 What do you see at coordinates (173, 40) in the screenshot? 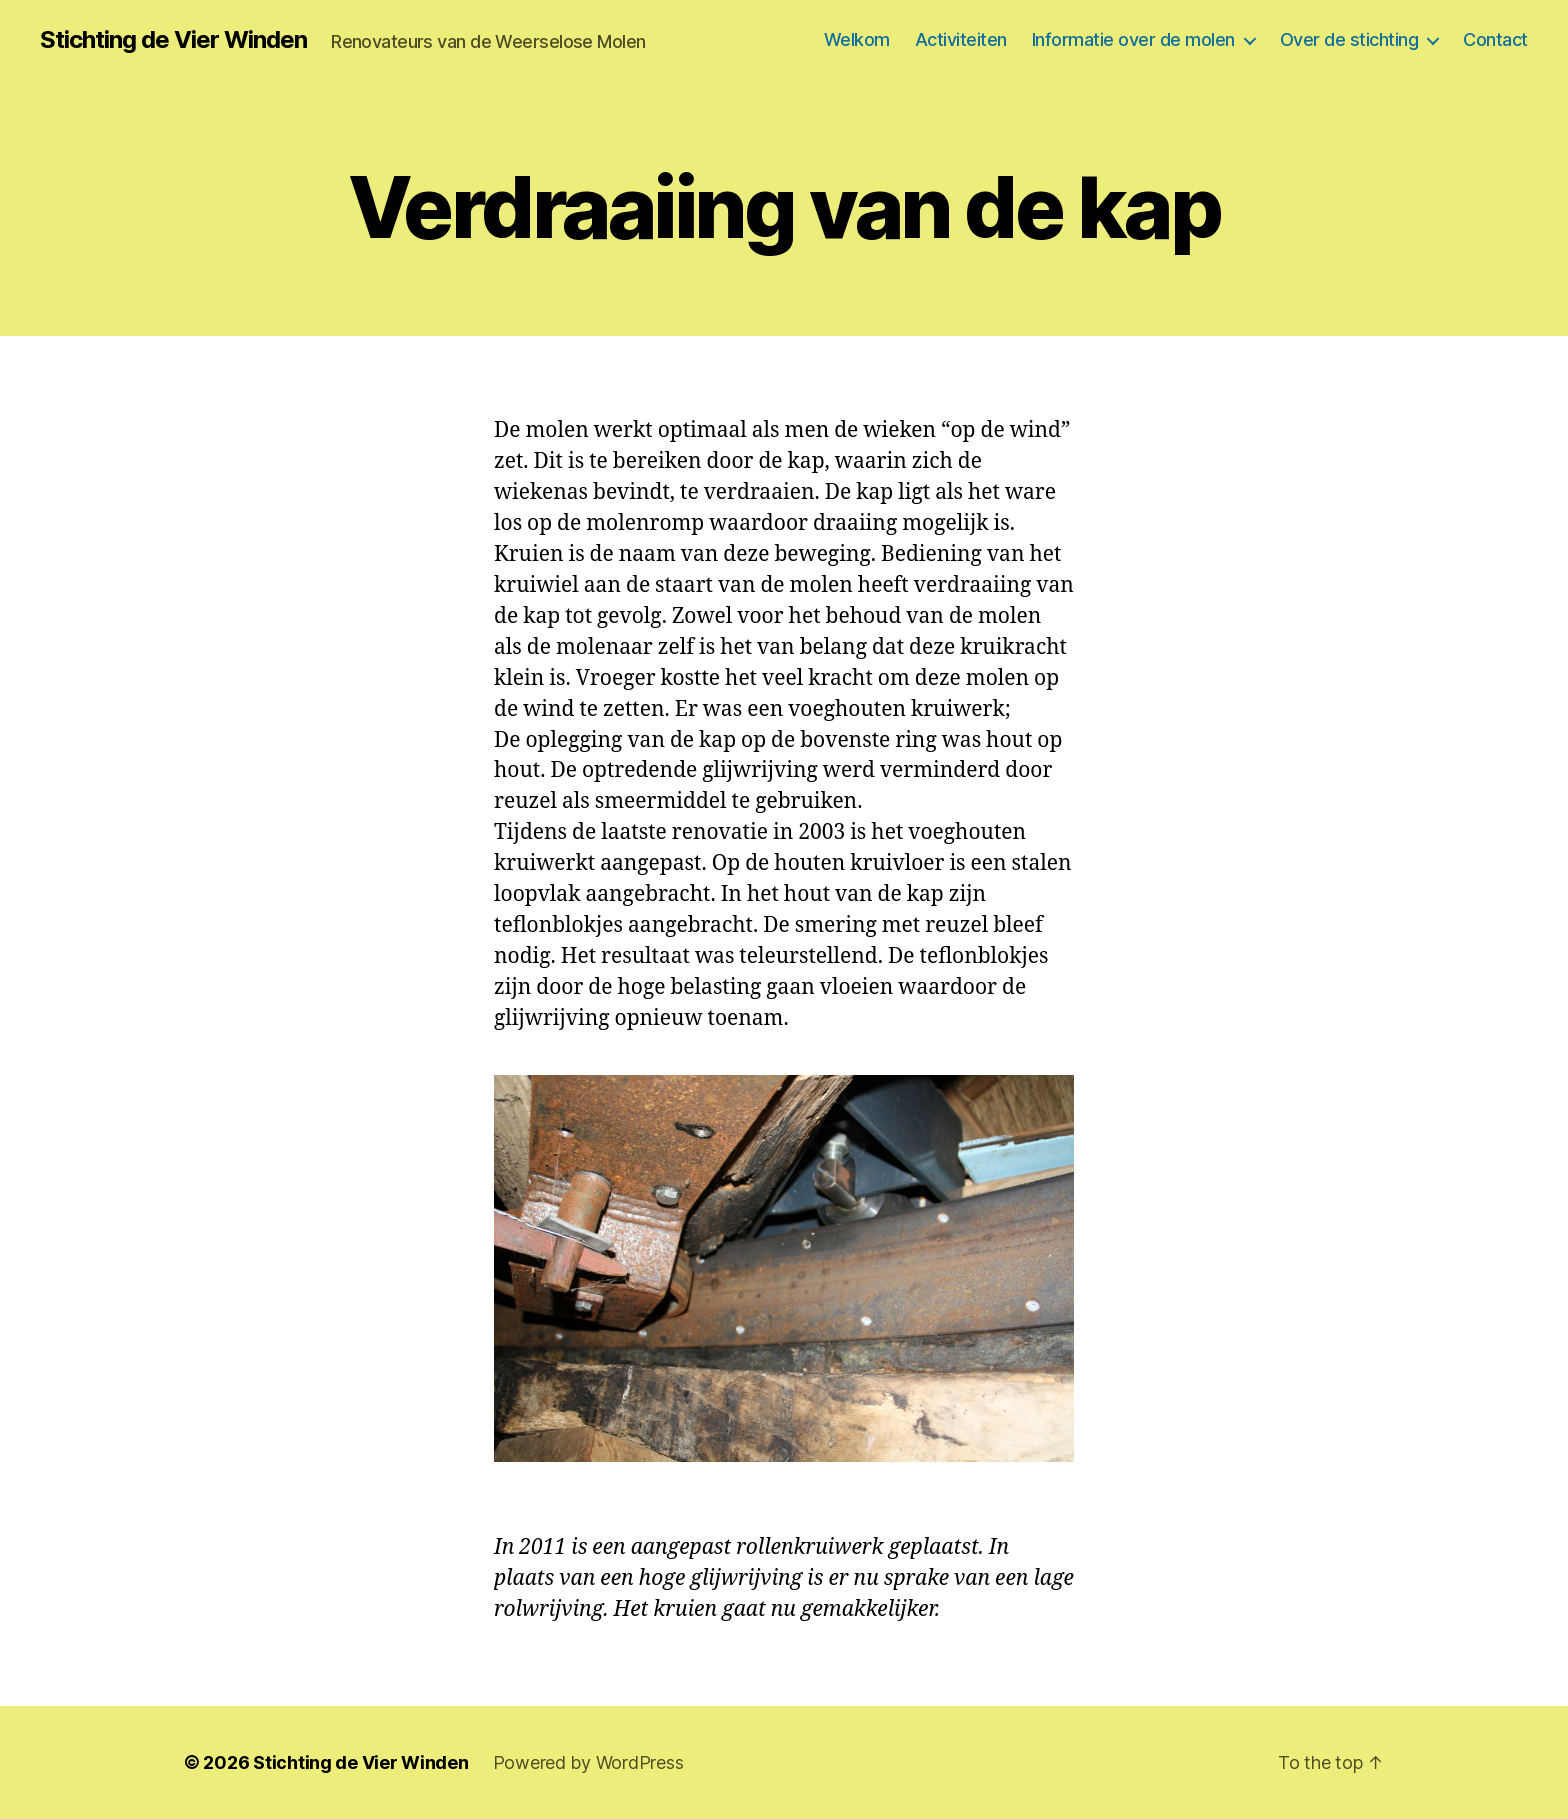
I see `Stichting de Vier Winden` at bounding box center [173, 40].